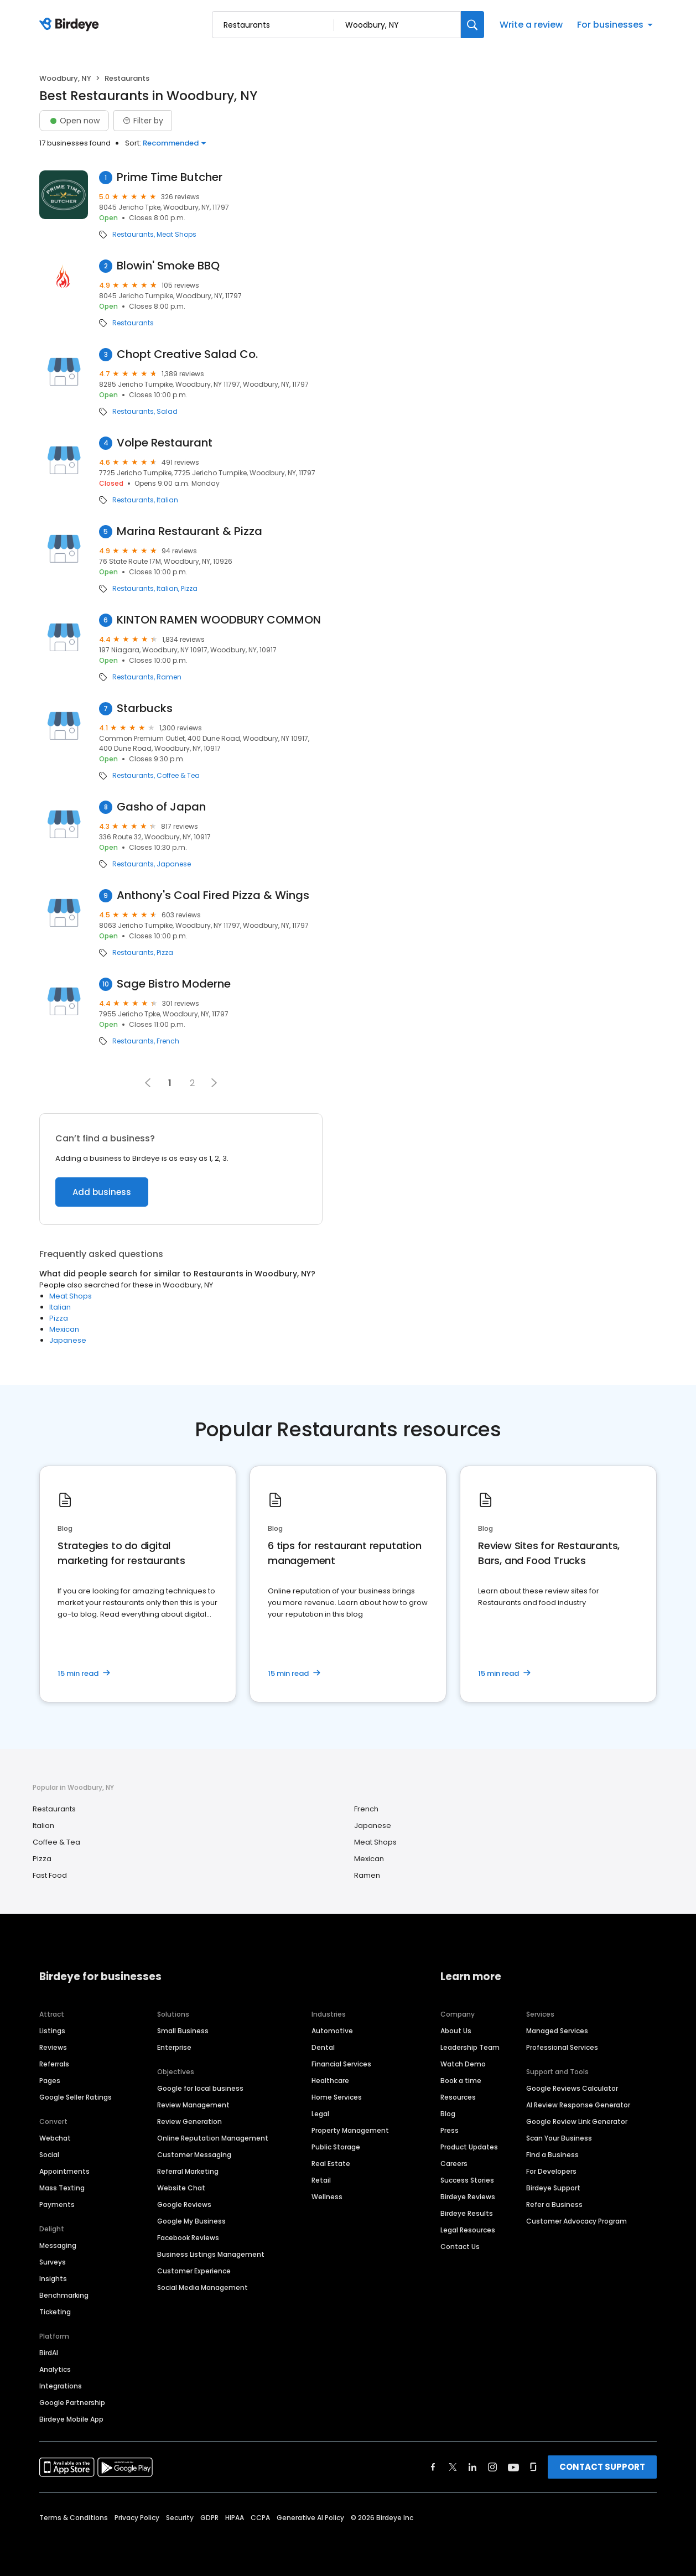 Image resolution: width=696 pixels, height=2576 pixels. Describe the element at coordinates (460, 2246) in the screenshot. I see `Contact Us` at that location.